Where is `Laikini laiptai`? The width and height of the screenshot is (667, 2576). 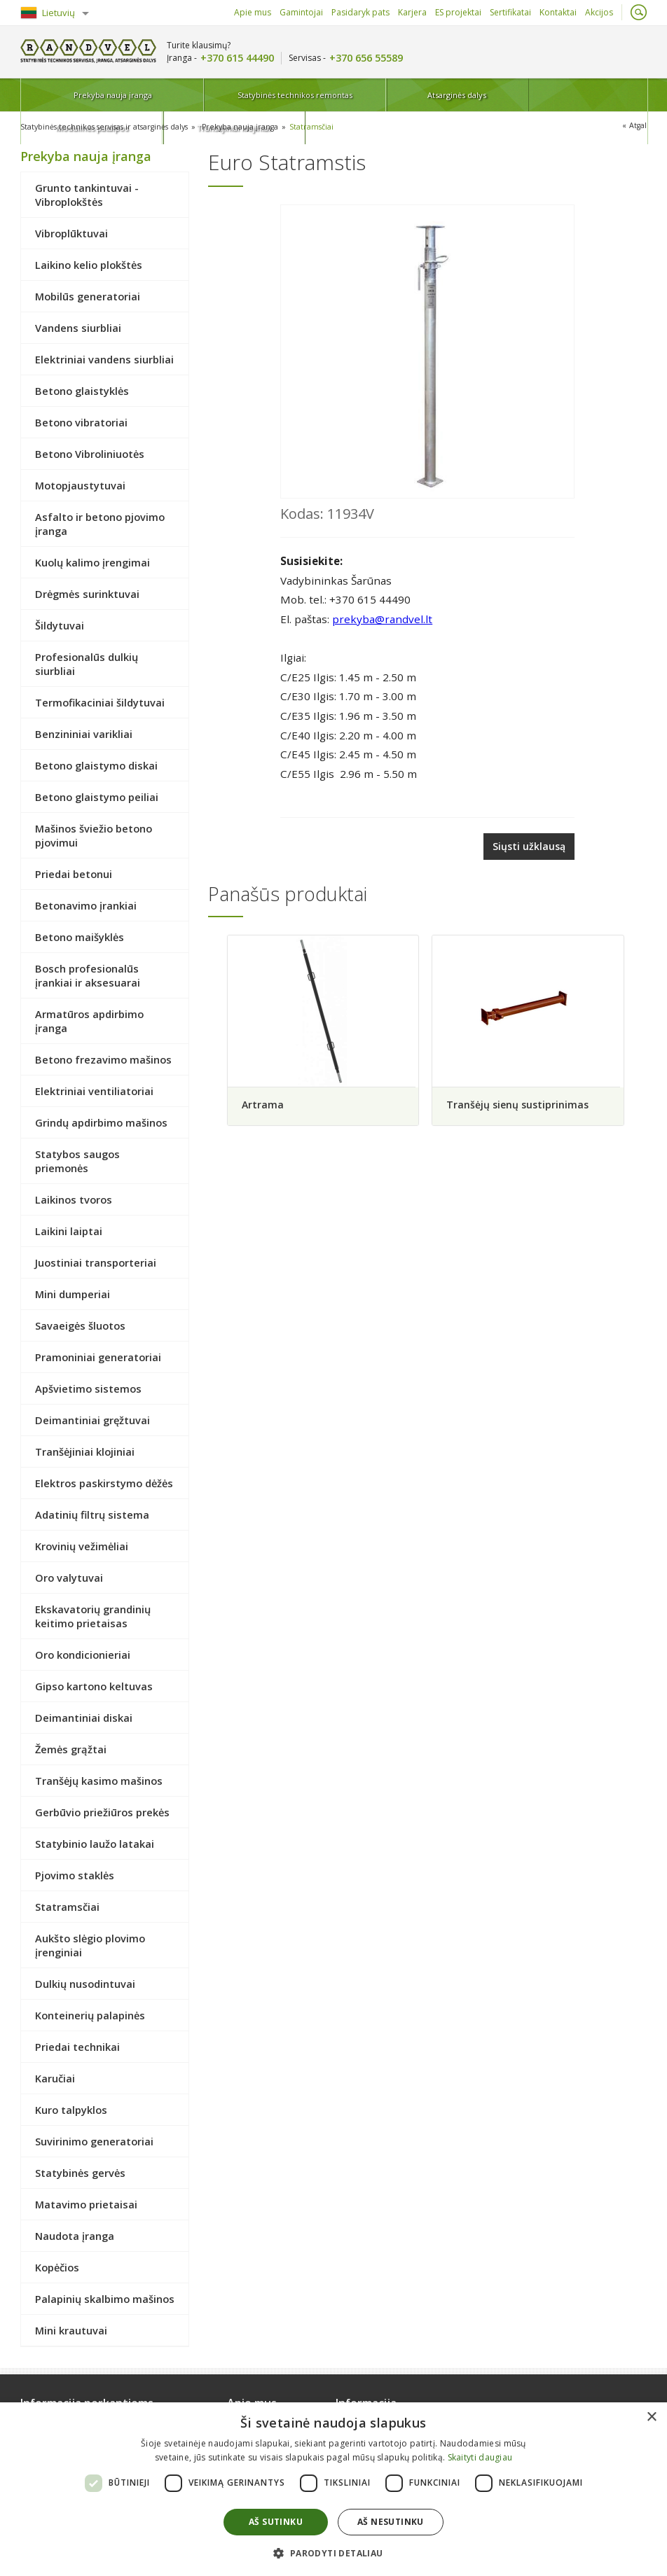 Laikini laiptai is located at coordinates (68, 1230).